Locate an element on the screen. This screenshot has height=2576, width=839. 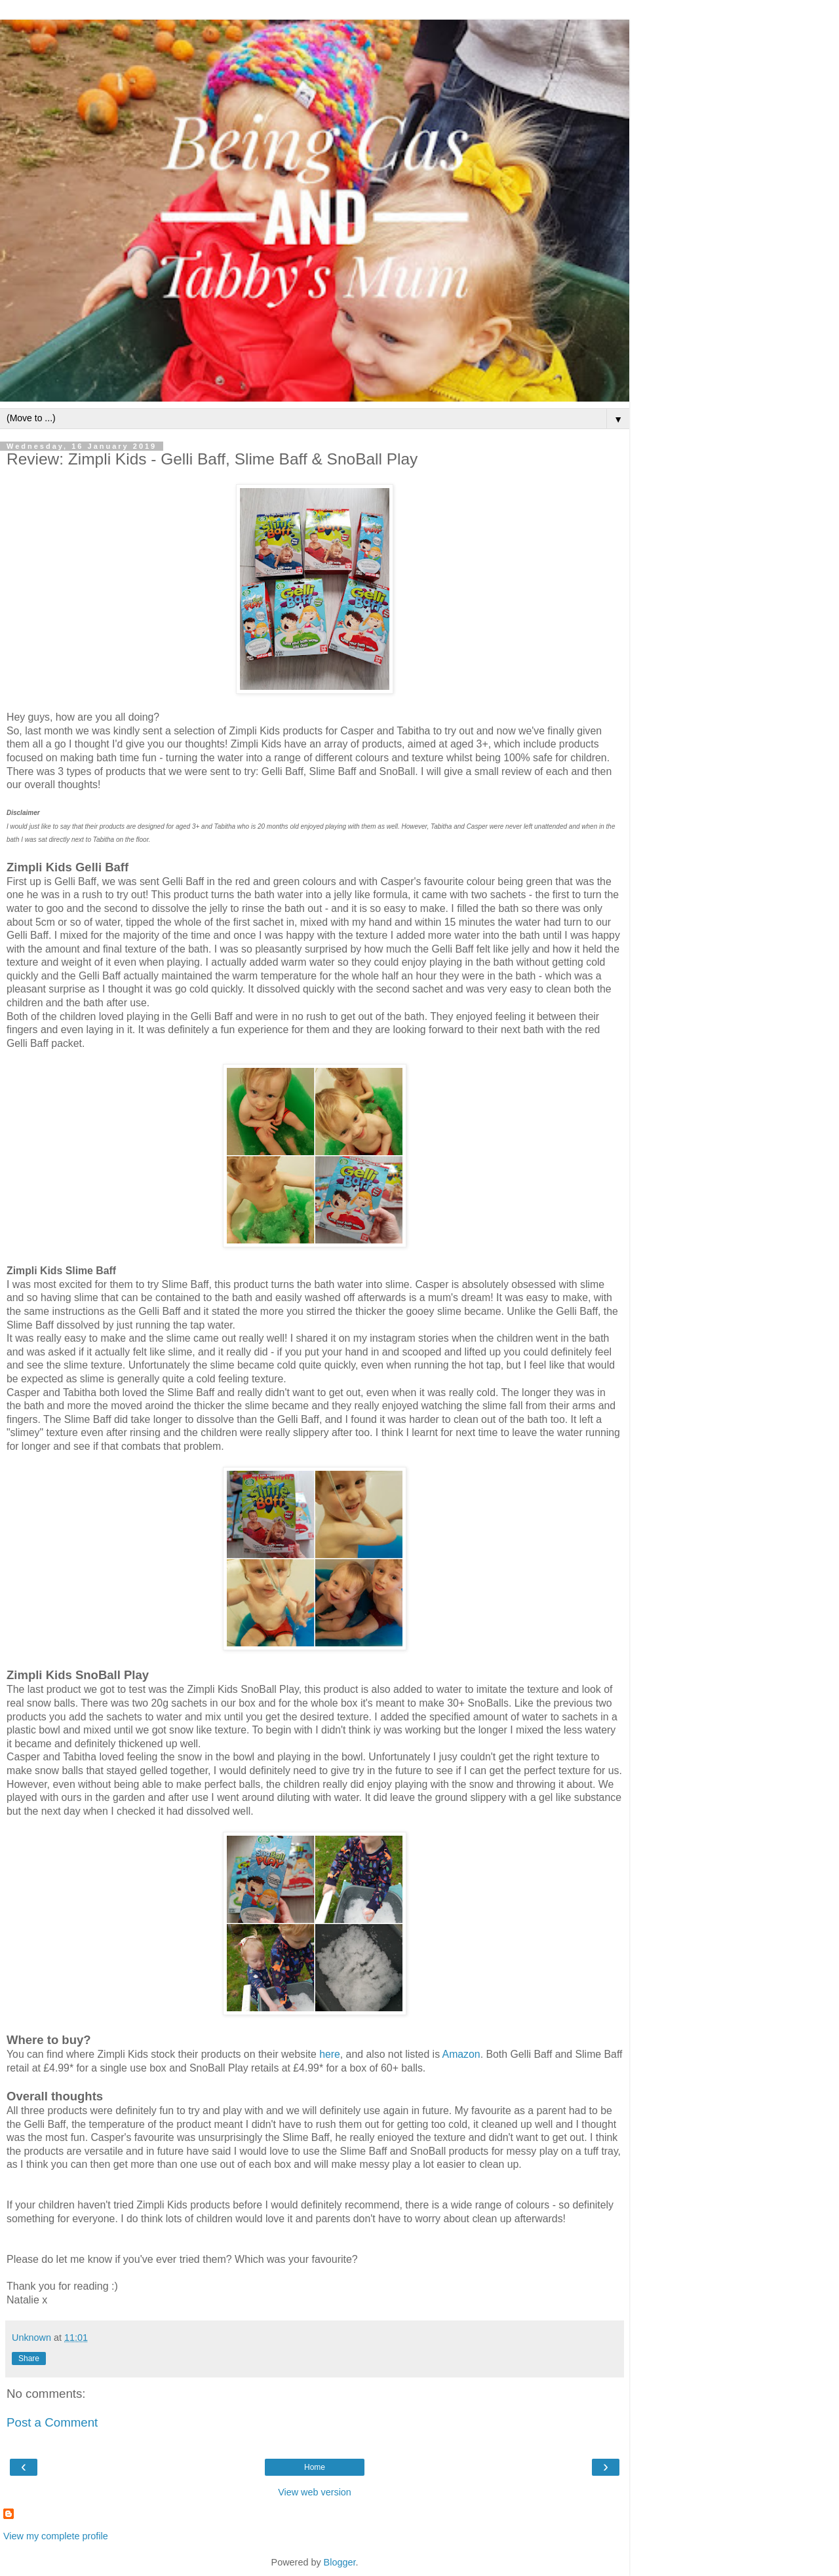
View my complete profile is located at coordinates (55, 2536).